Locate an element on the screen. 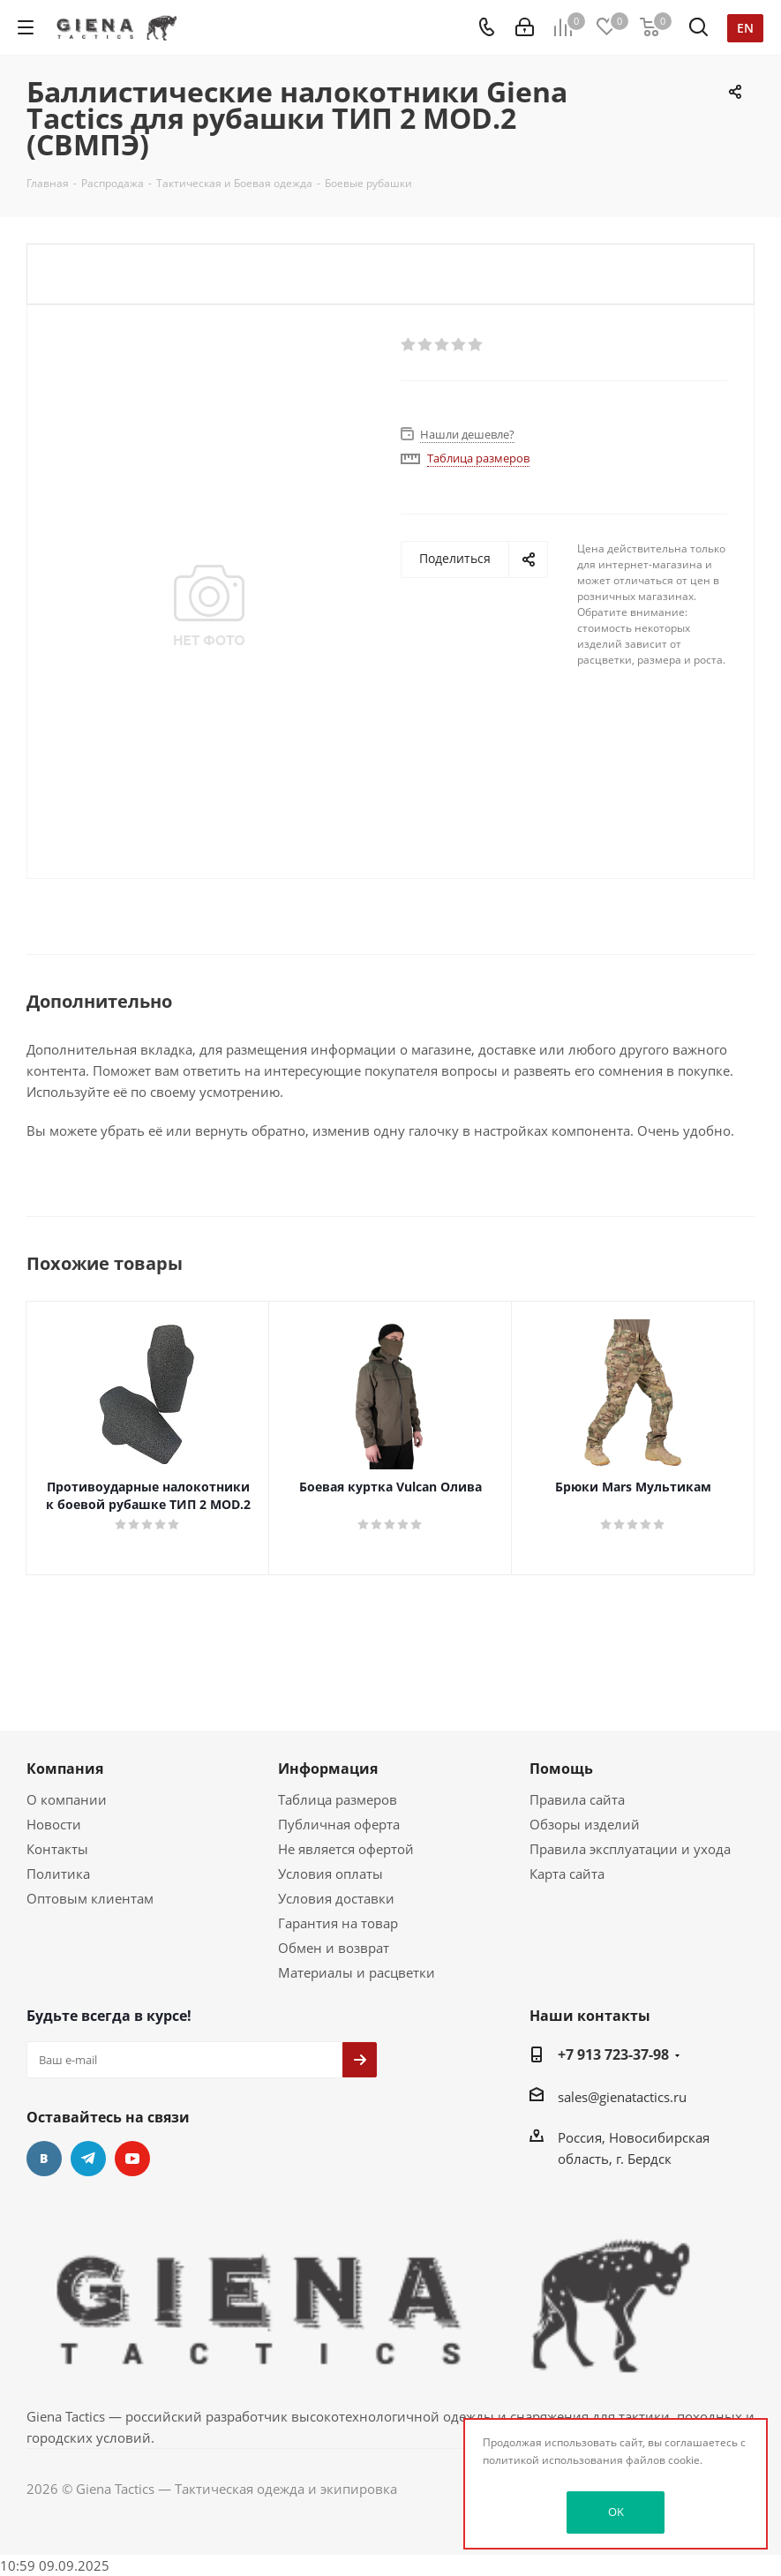  Оптовым клиентам is located at coordinates (90, 1898).